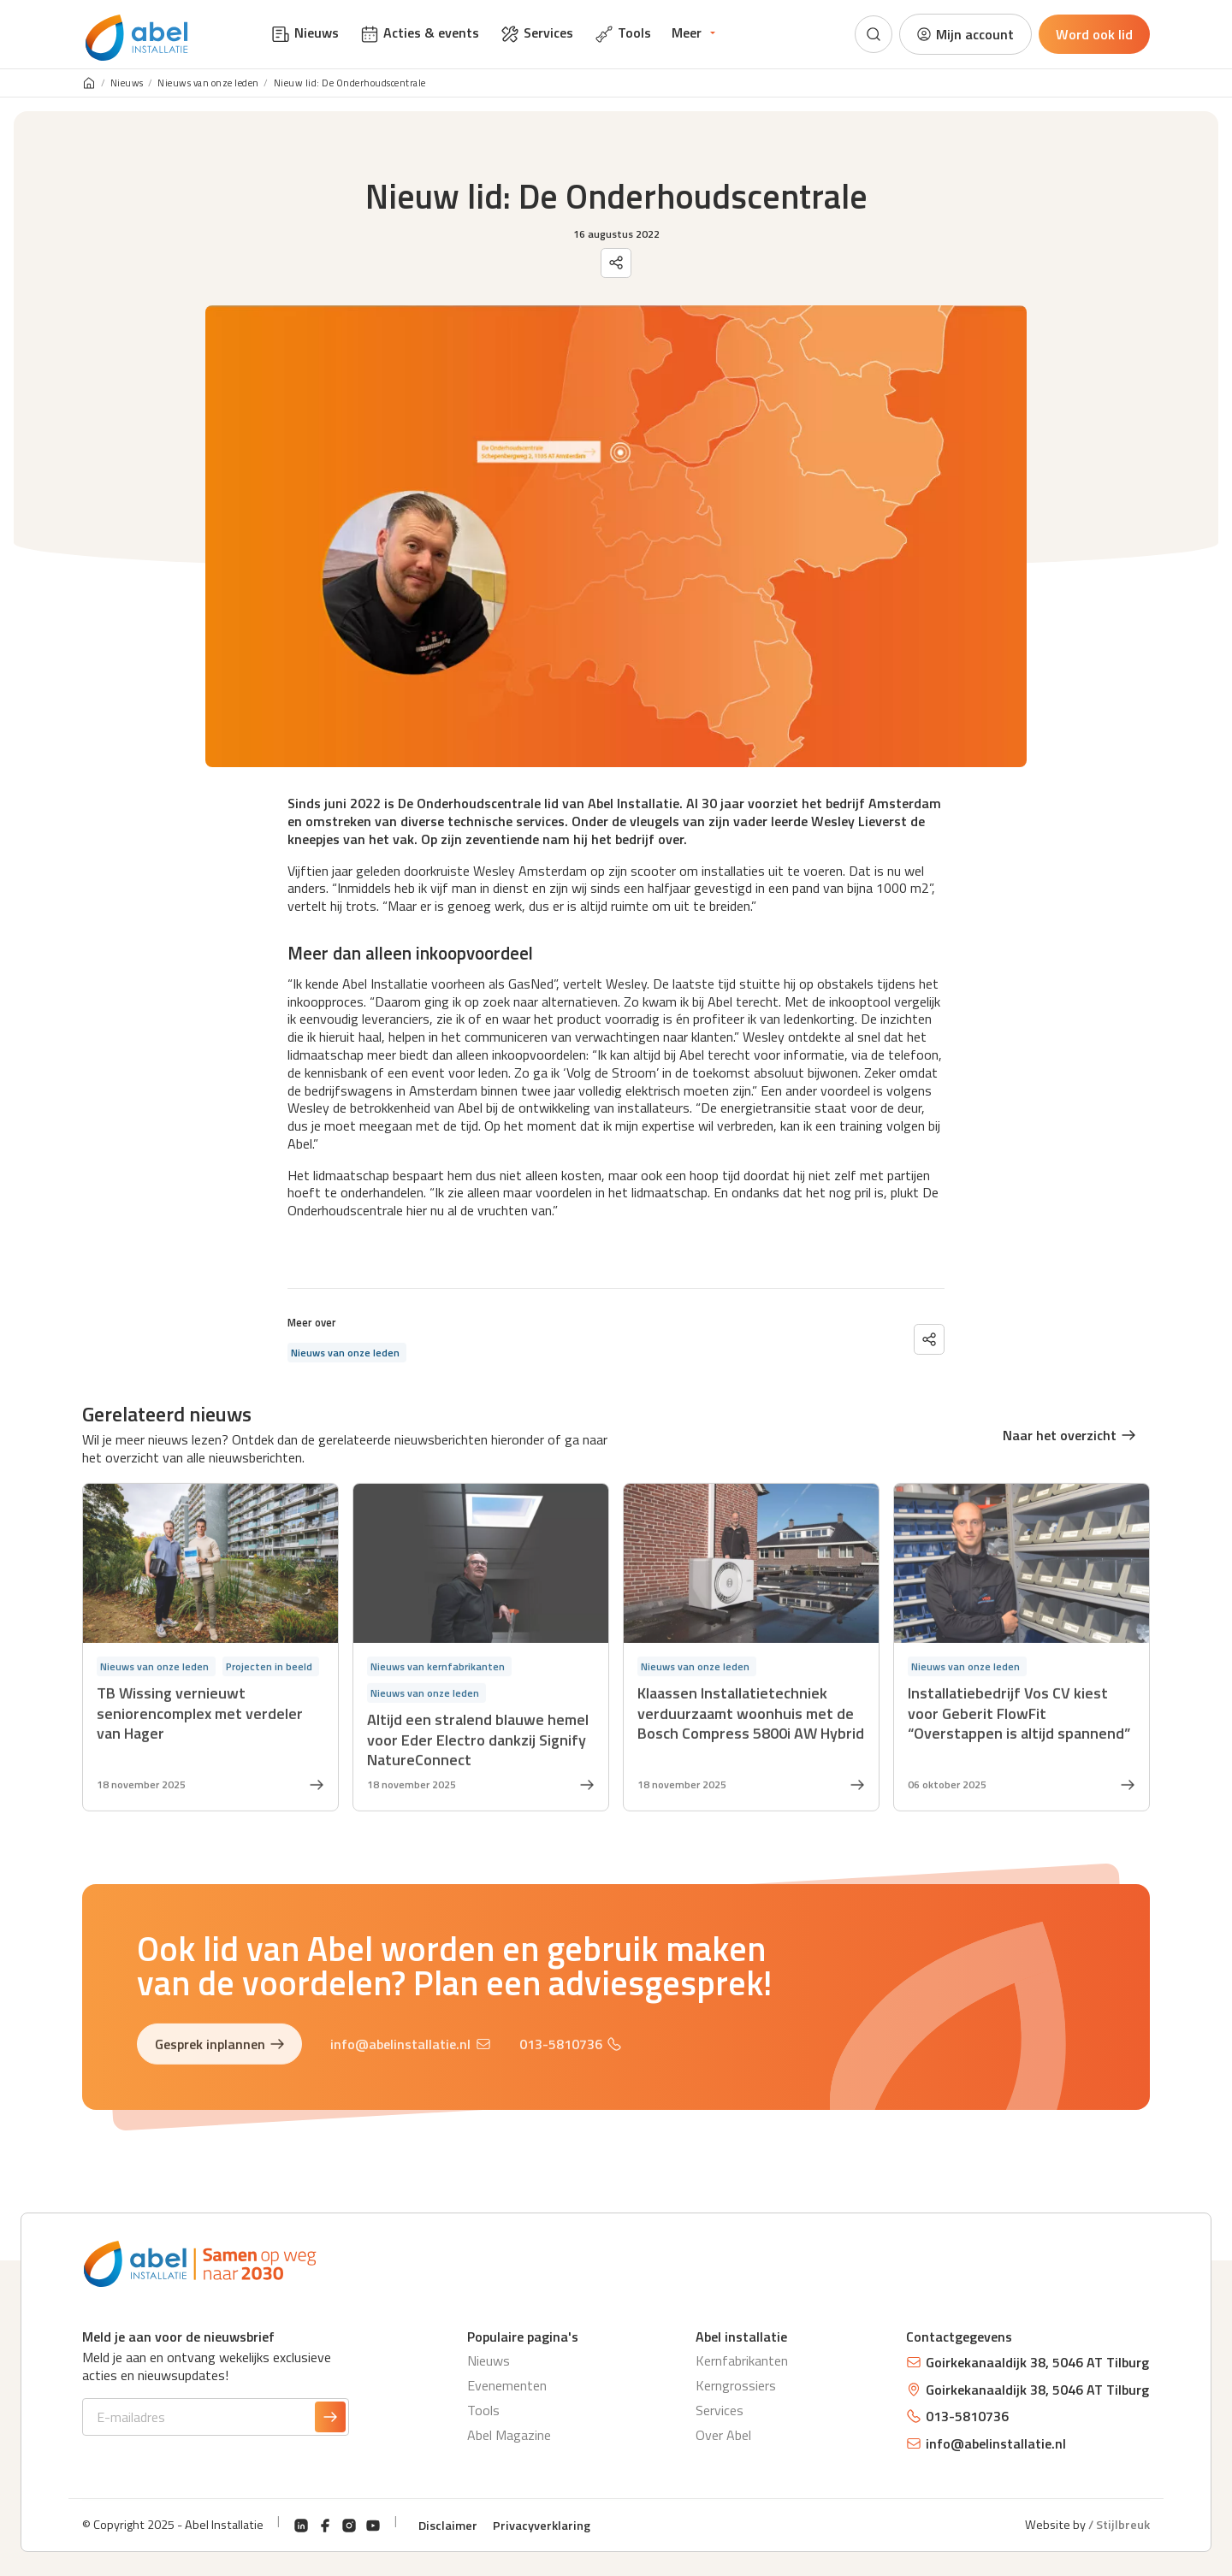 The width and height of the screenshot is (1232, 2576). I want to click on Tools, so click(483, 2410).